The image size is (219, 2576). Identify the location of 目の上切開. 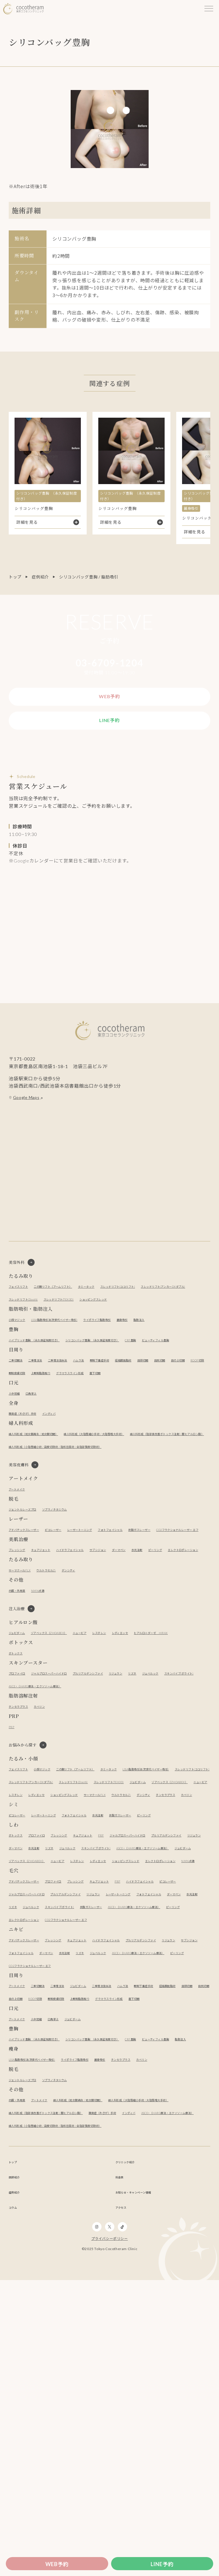
(42, 1418).